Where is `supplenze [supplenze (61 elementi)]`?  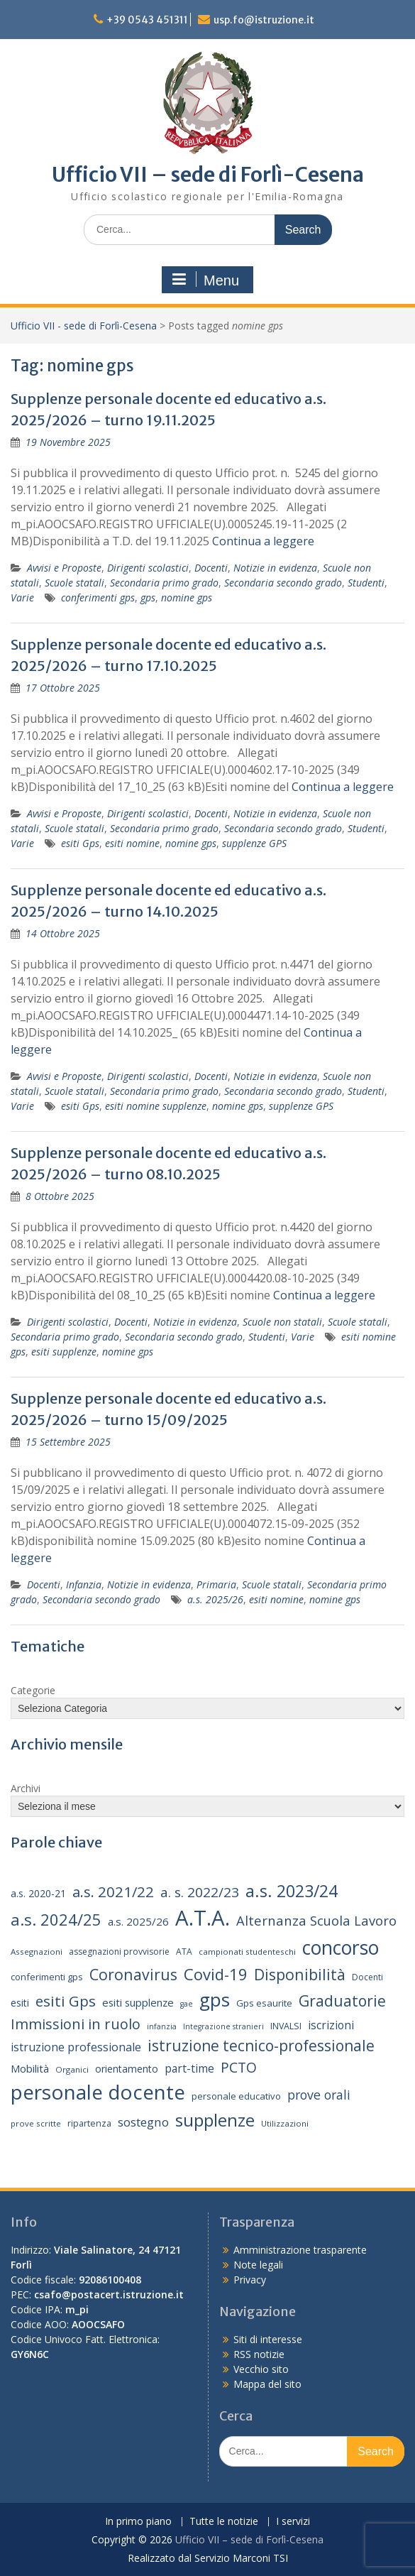 supplenze [supplenze (61 elementi)] is located at coordinates (215, 2120).